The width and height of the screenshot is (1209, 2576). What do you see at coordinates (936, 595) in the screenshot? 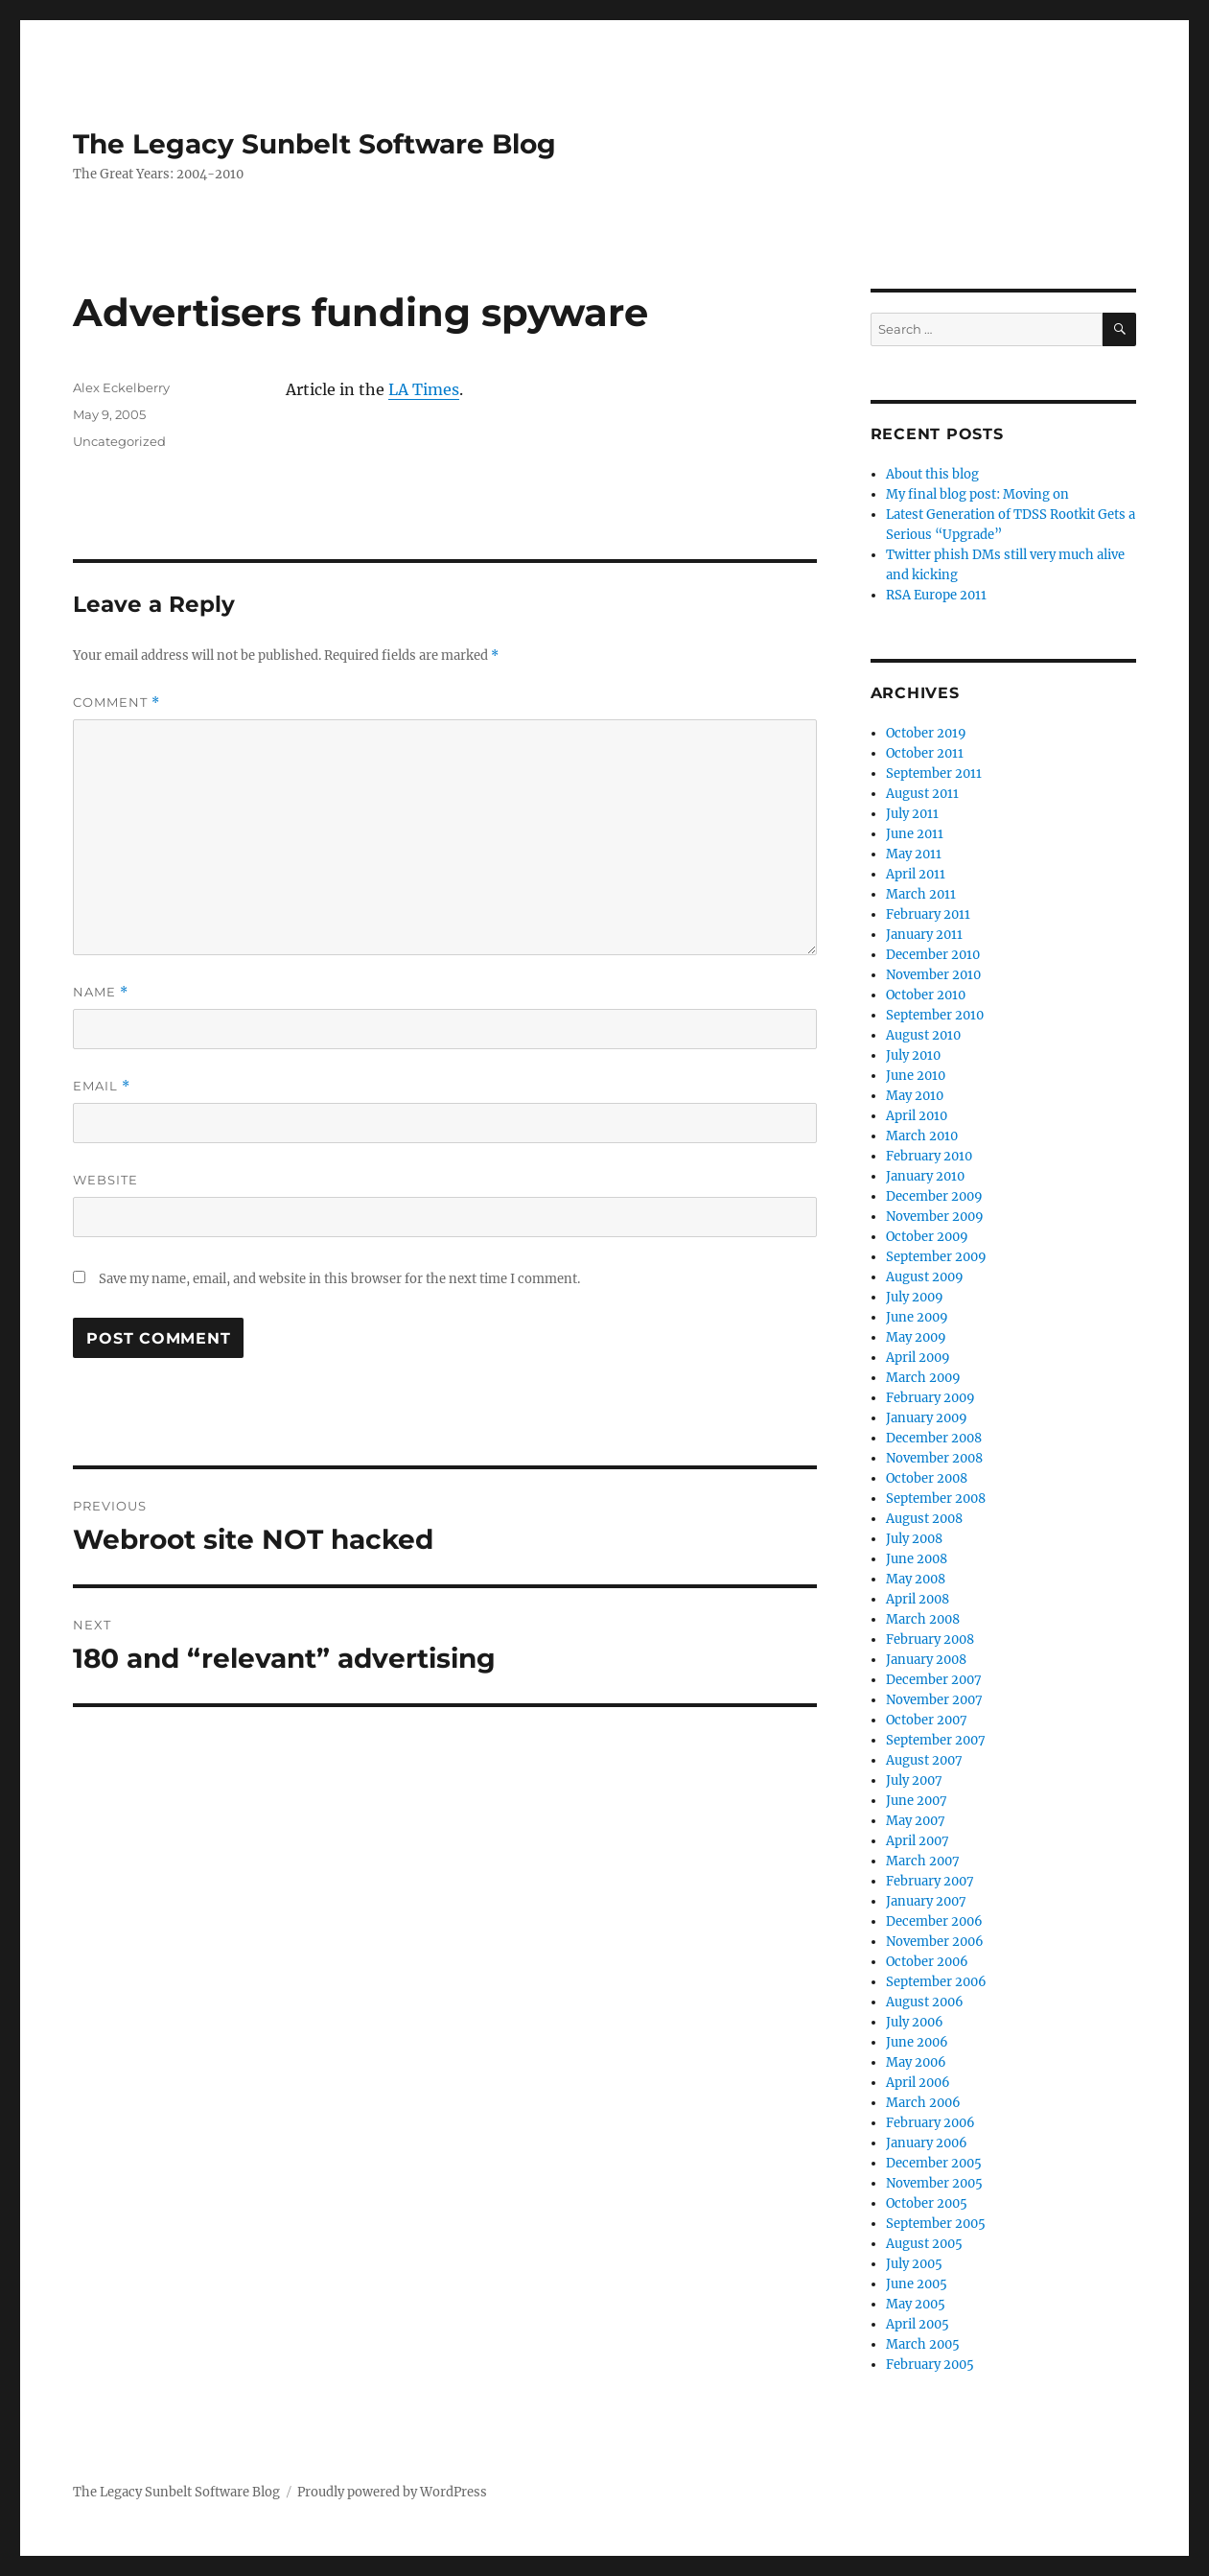
I see `RSA Europe 2011` at bounding box center [936, 595].